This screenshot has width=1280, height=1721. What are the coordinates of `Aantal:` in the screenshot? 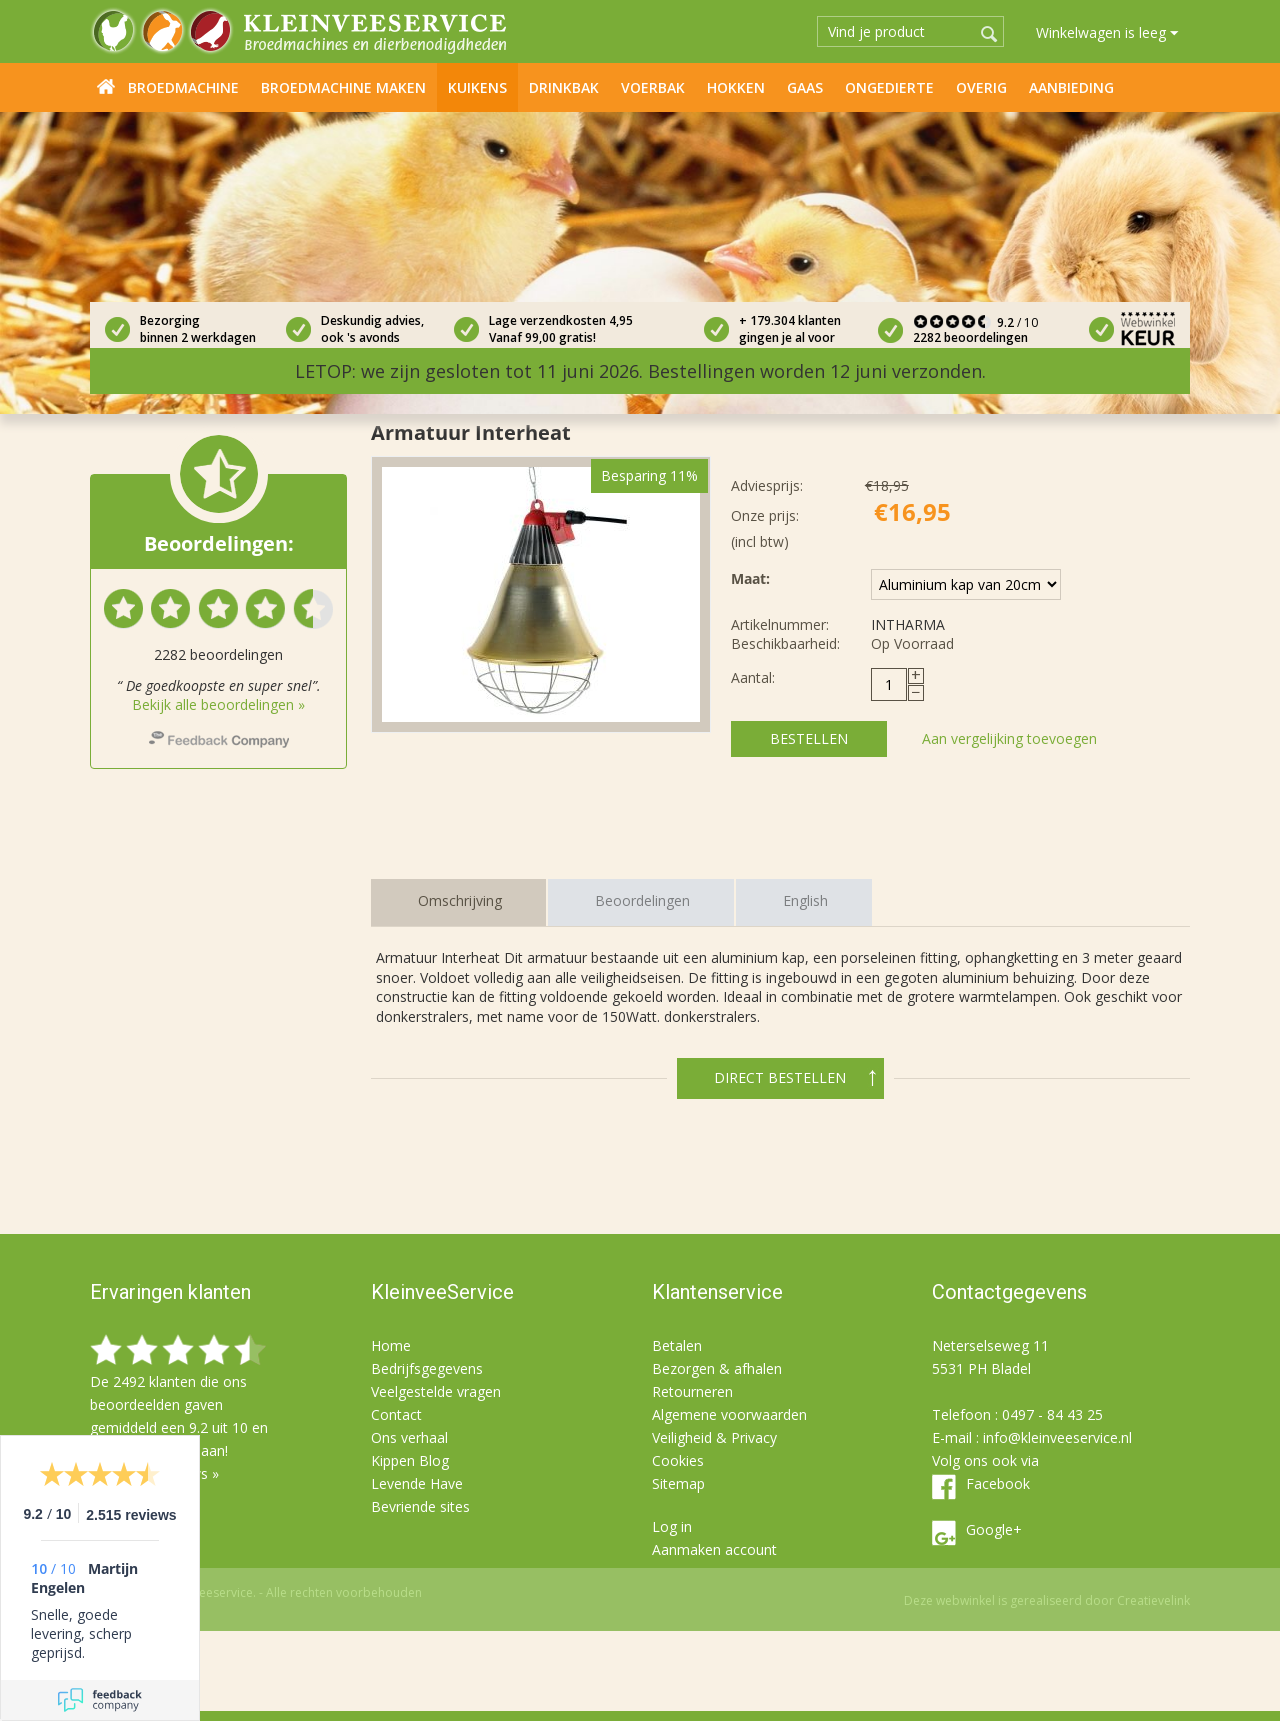 It's located at (753, 677).